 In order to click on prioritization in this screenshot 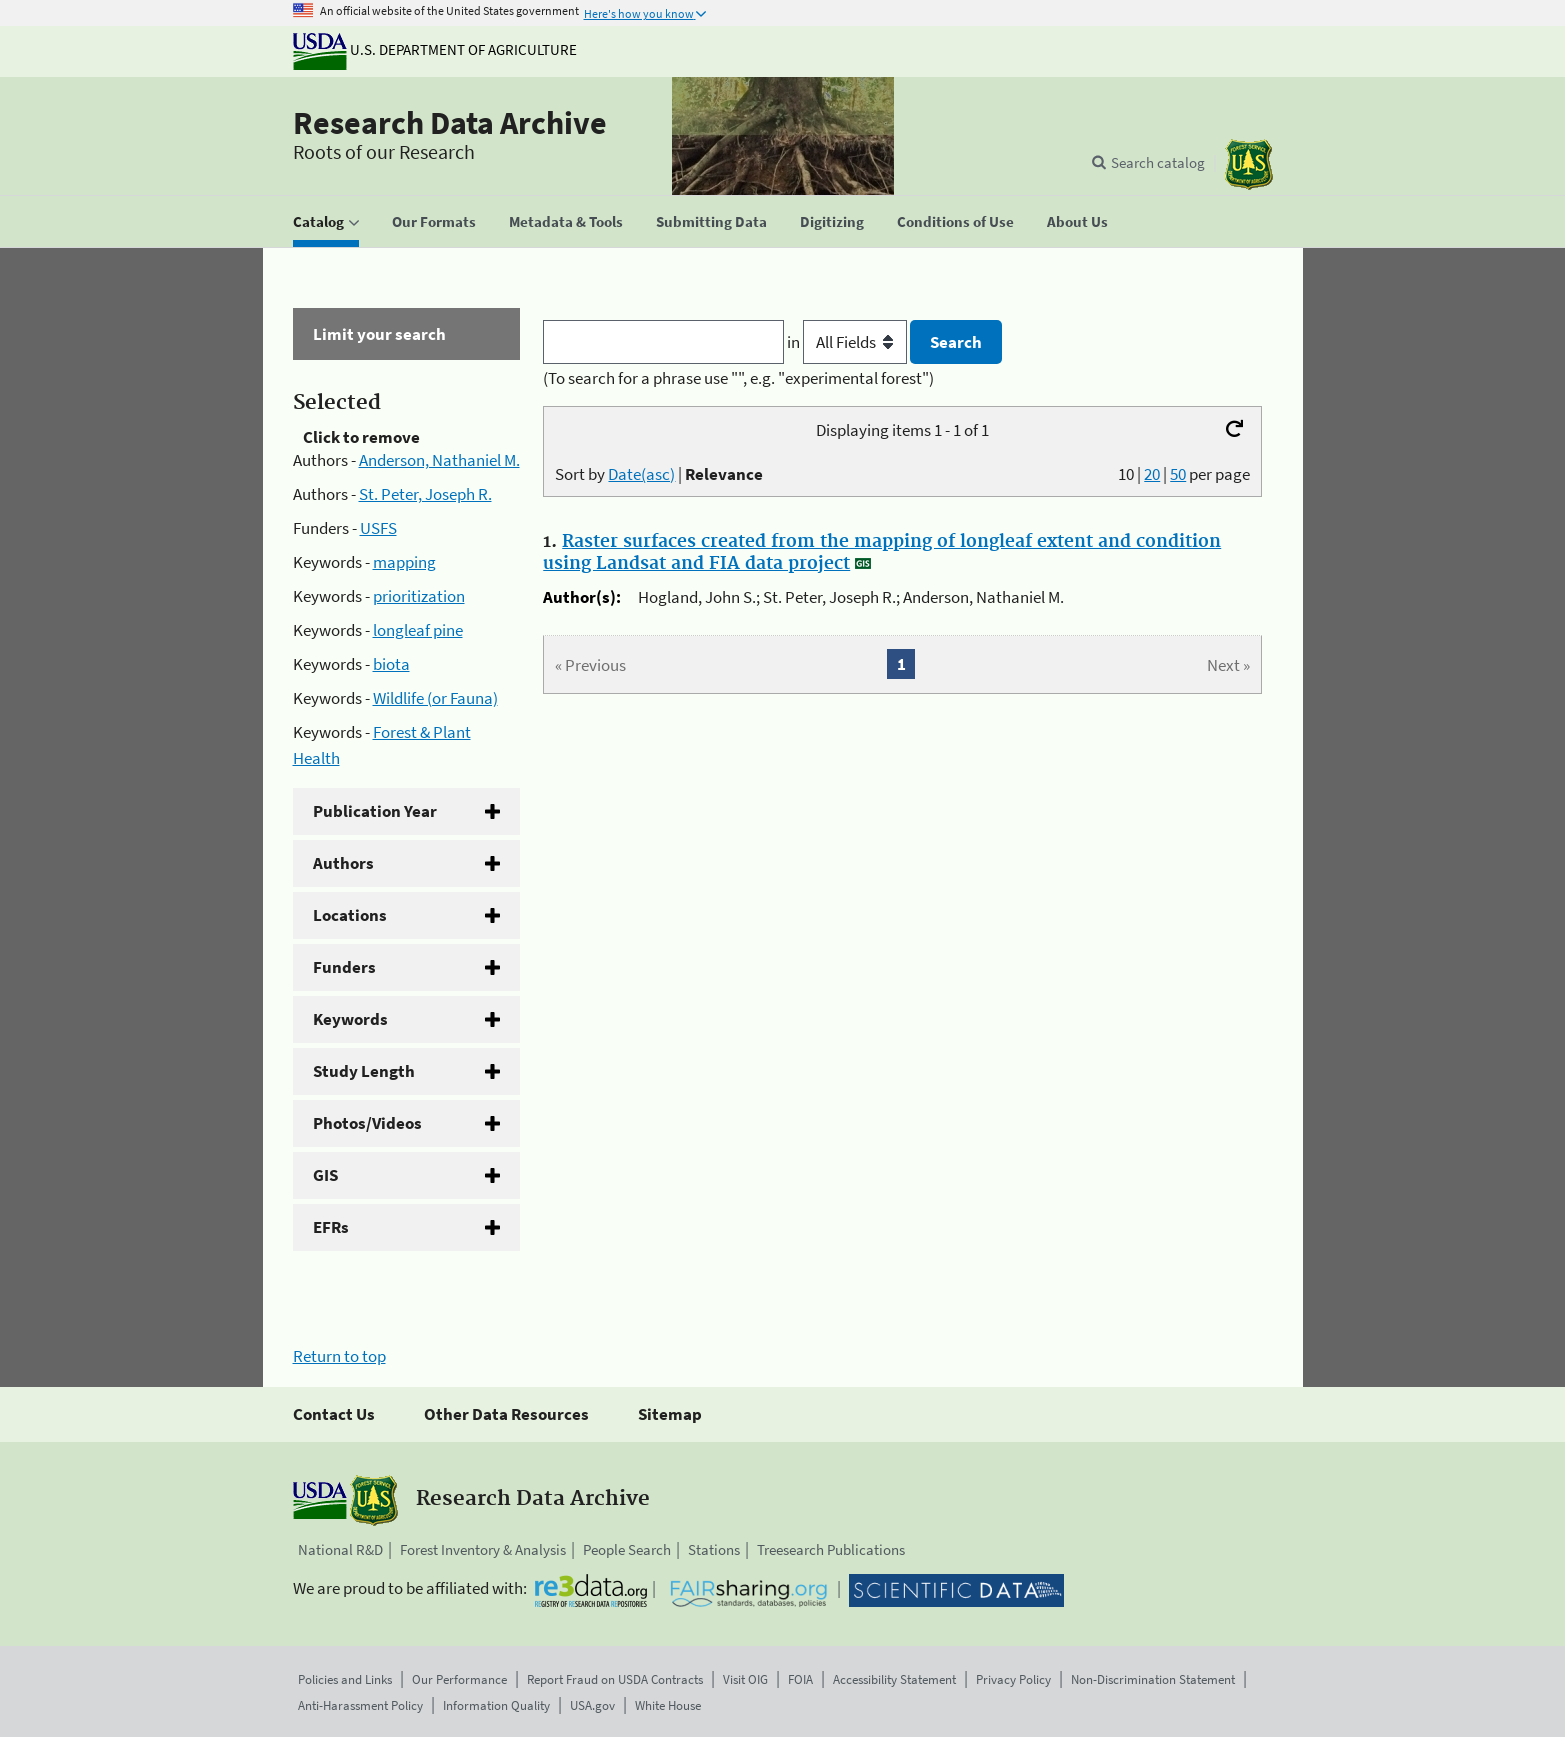, I will do `click(419, 596)`.